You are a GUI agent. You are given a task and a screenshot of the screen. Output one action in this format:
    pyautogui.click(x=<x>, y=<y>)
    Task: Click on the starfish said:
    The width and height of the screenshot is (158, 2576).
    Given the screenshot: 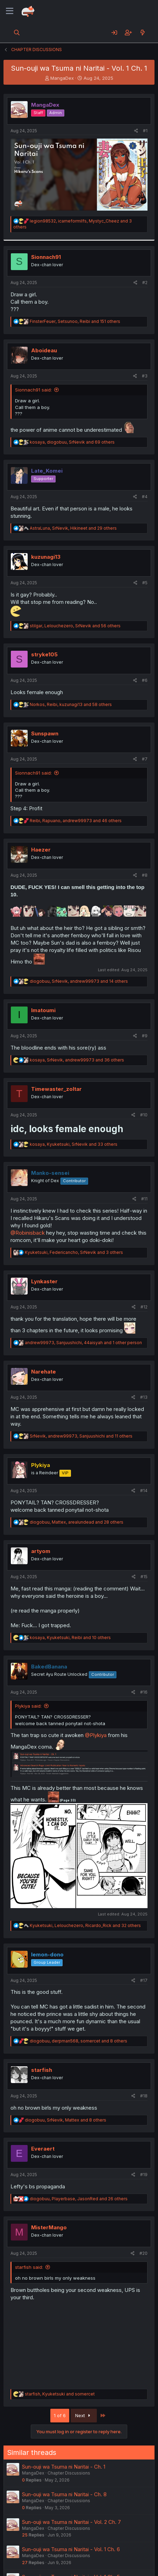 What is the action you would take?
    pyautogui.click(x=29, y=2267)
    